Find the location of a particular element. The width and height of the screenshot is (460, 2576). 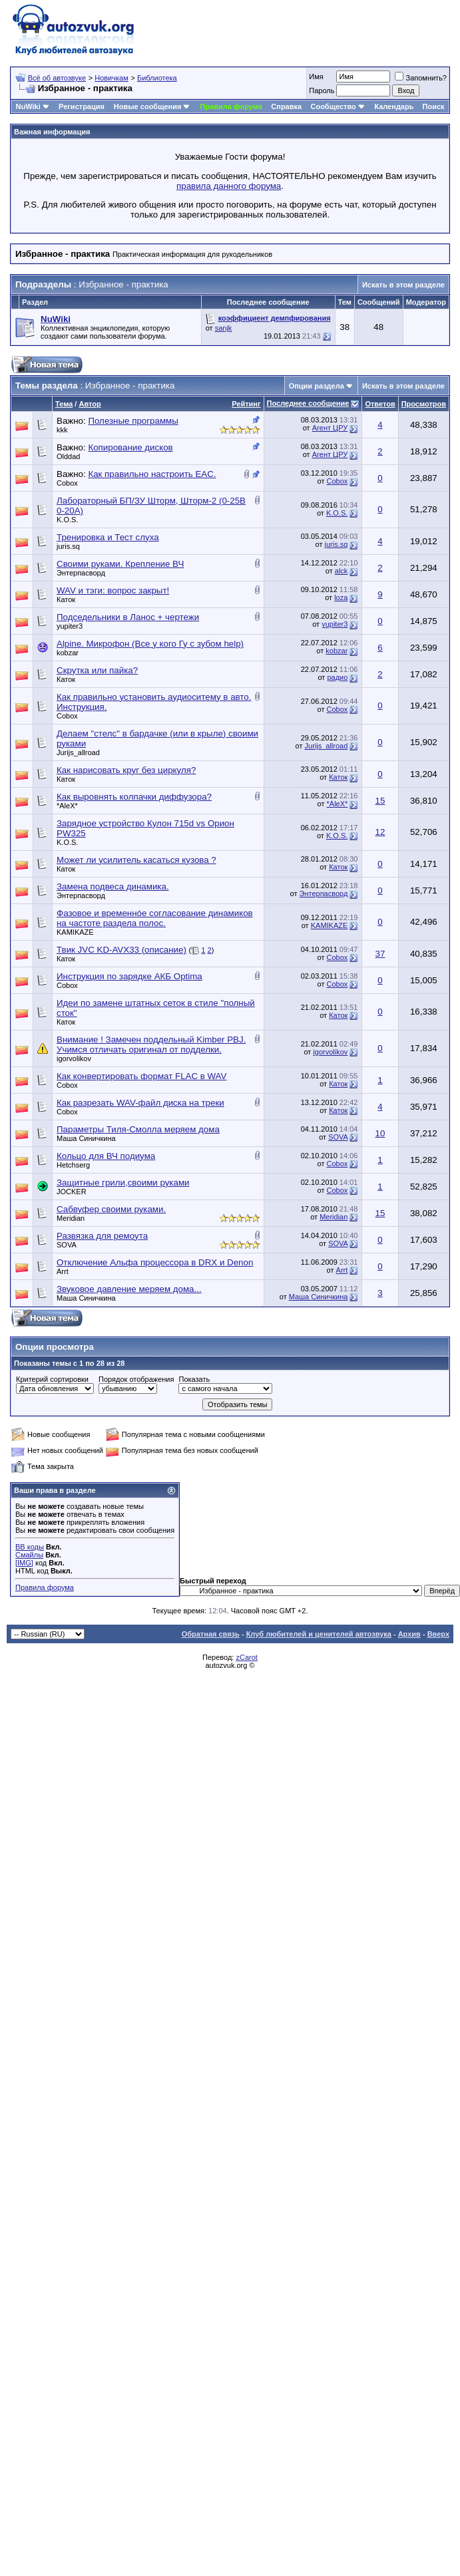

Инструкция по зарядке АКБ Optima is located at coordinates (129, 976).